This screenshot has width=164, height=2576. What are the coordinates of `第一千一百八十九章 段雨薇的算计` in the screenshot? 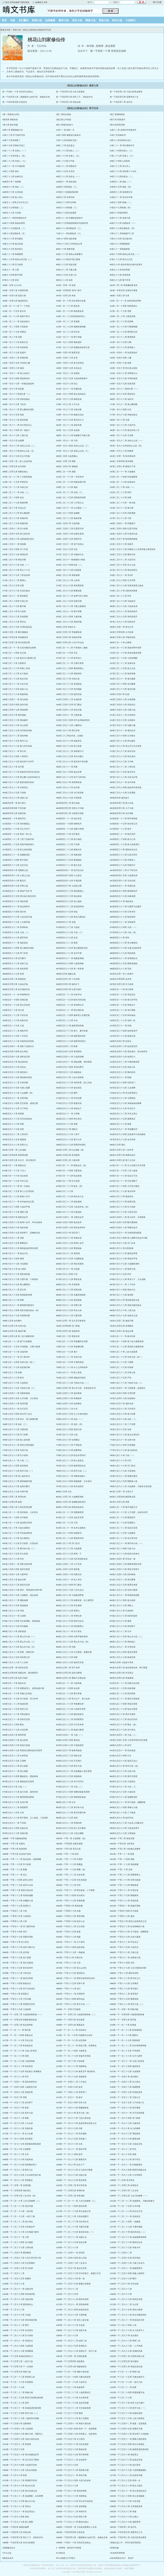 It's located at (21, 2164).